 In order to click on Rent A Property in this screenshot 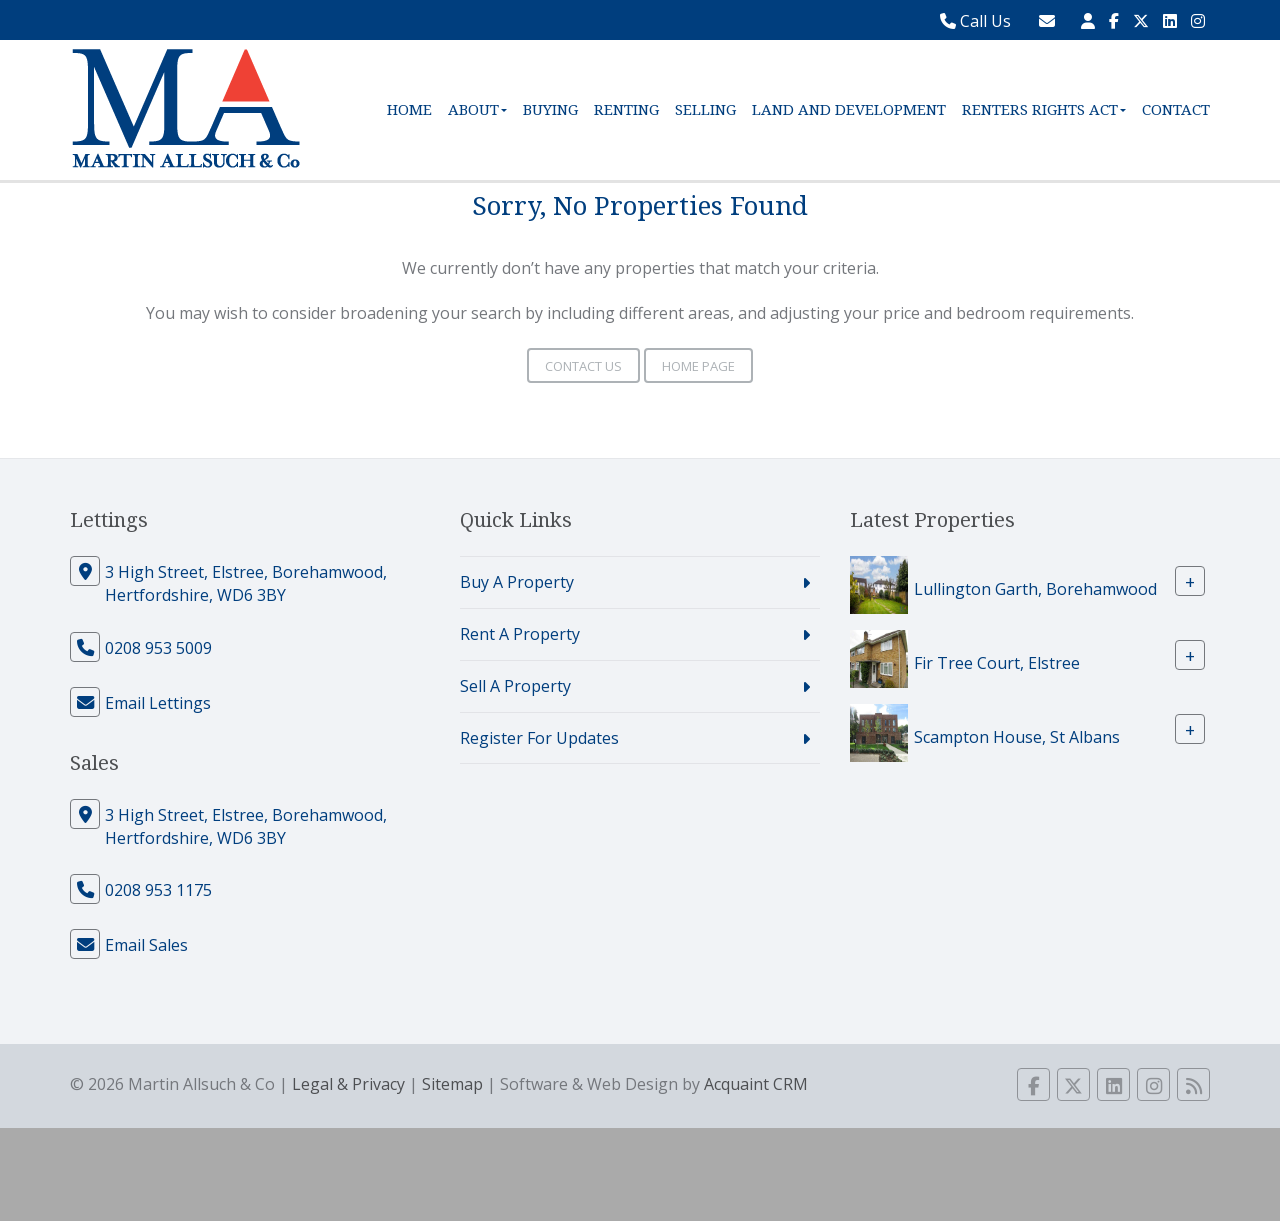, I will do `click(520, 634)`.